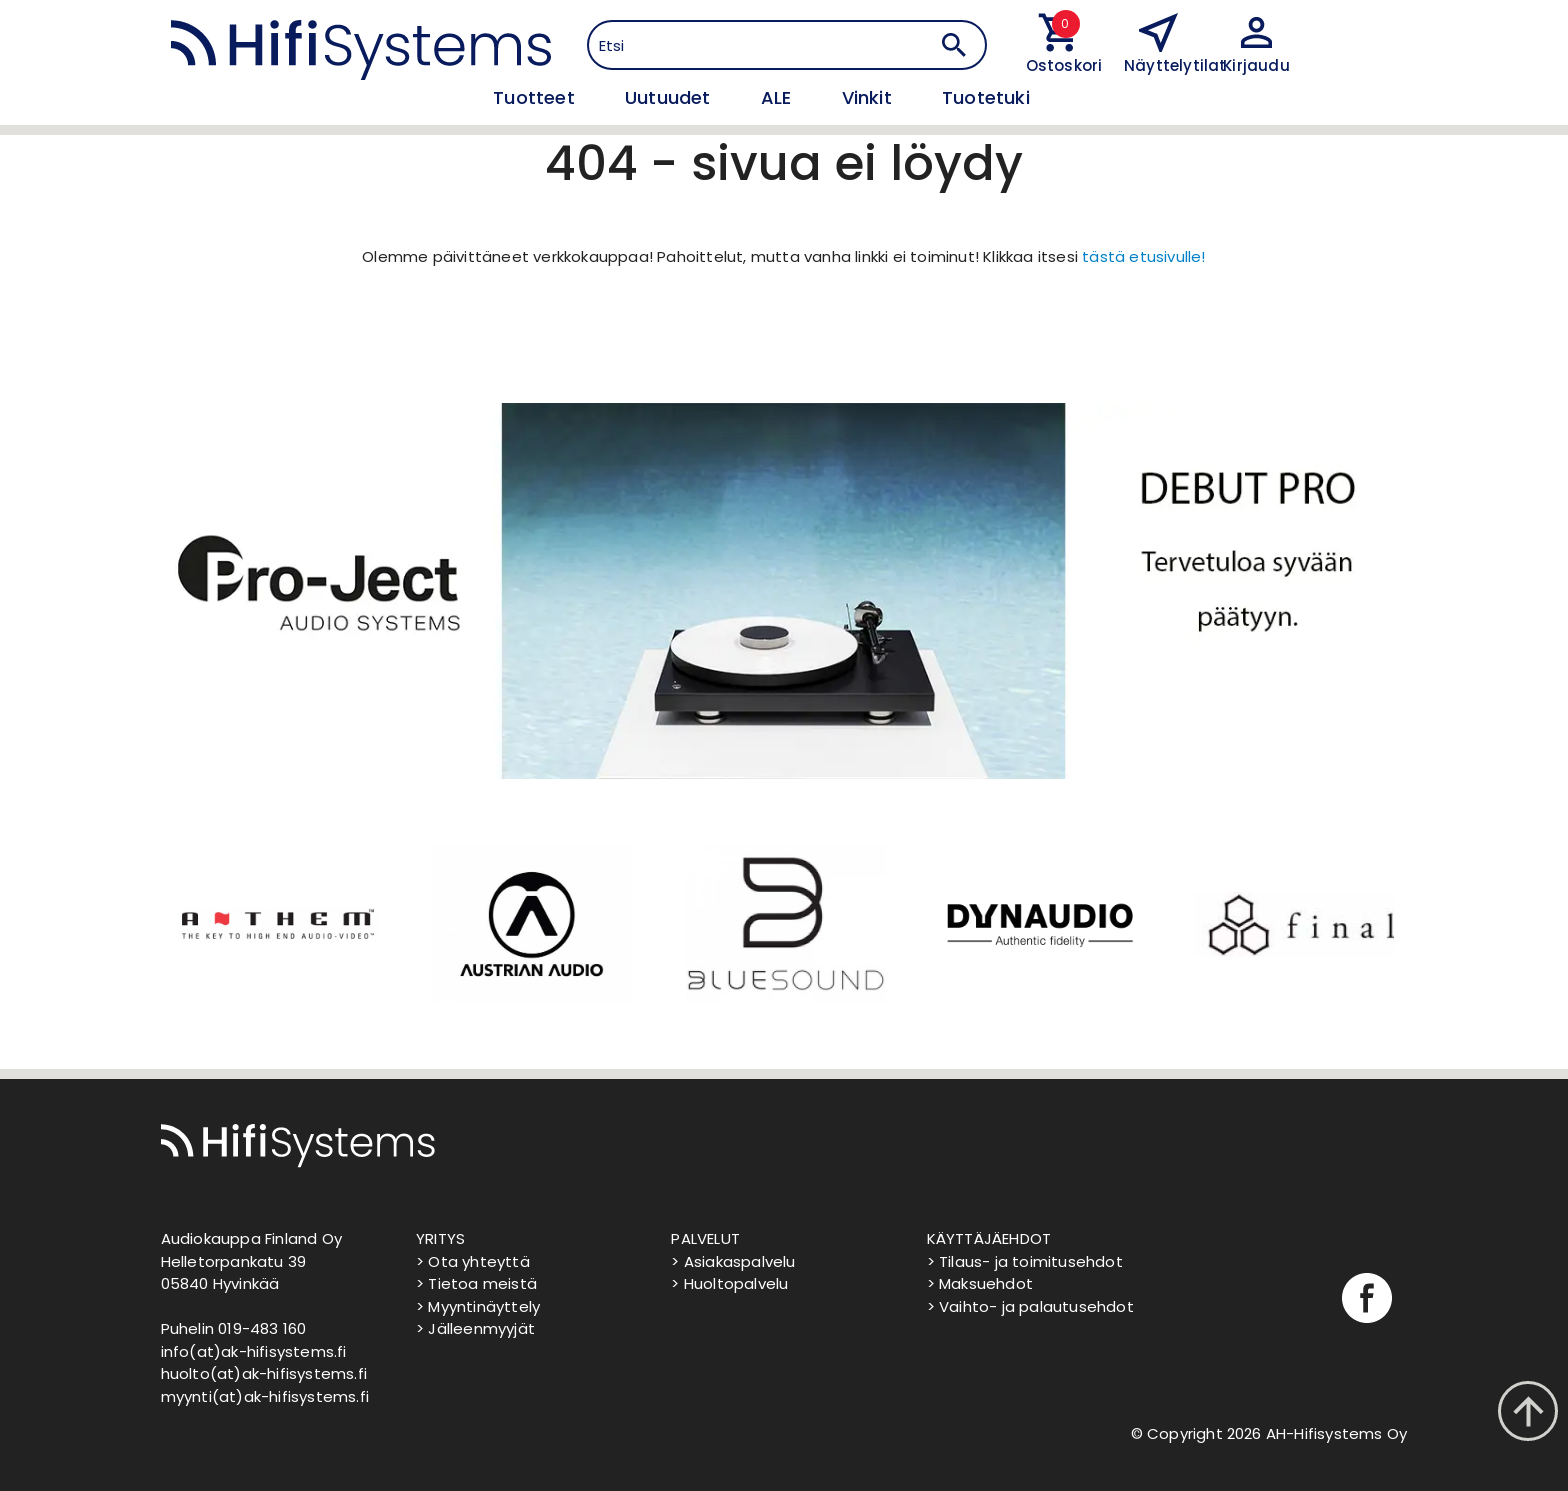 This screenshot has height=1491, width=1568. I want to click on > Jälleenmyyjät, so click(475, 1328).